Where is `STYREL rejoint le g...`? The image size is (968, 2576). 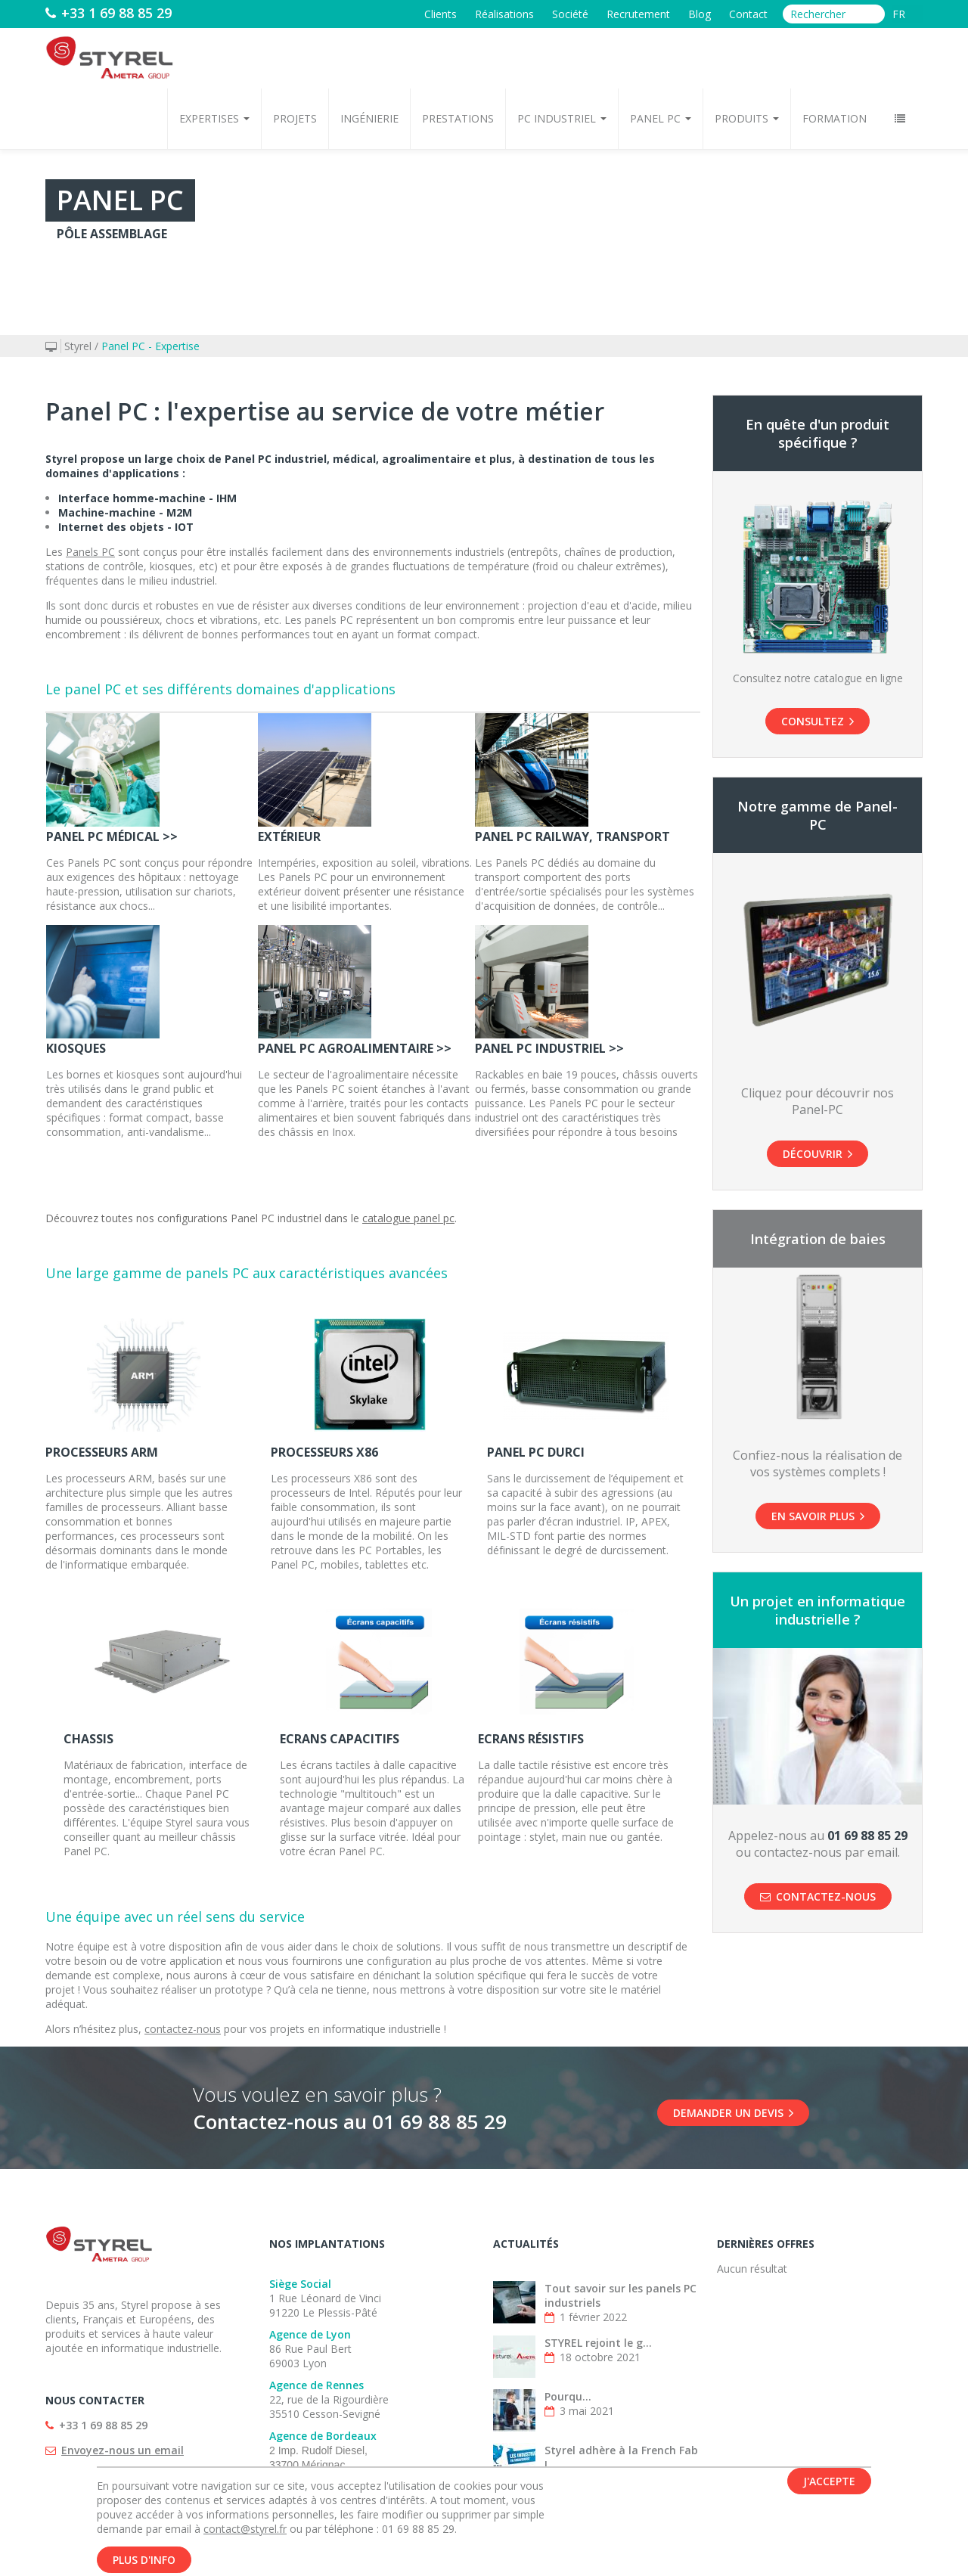 STYREL rejoint le g... is located at coordinates (598, 2342).